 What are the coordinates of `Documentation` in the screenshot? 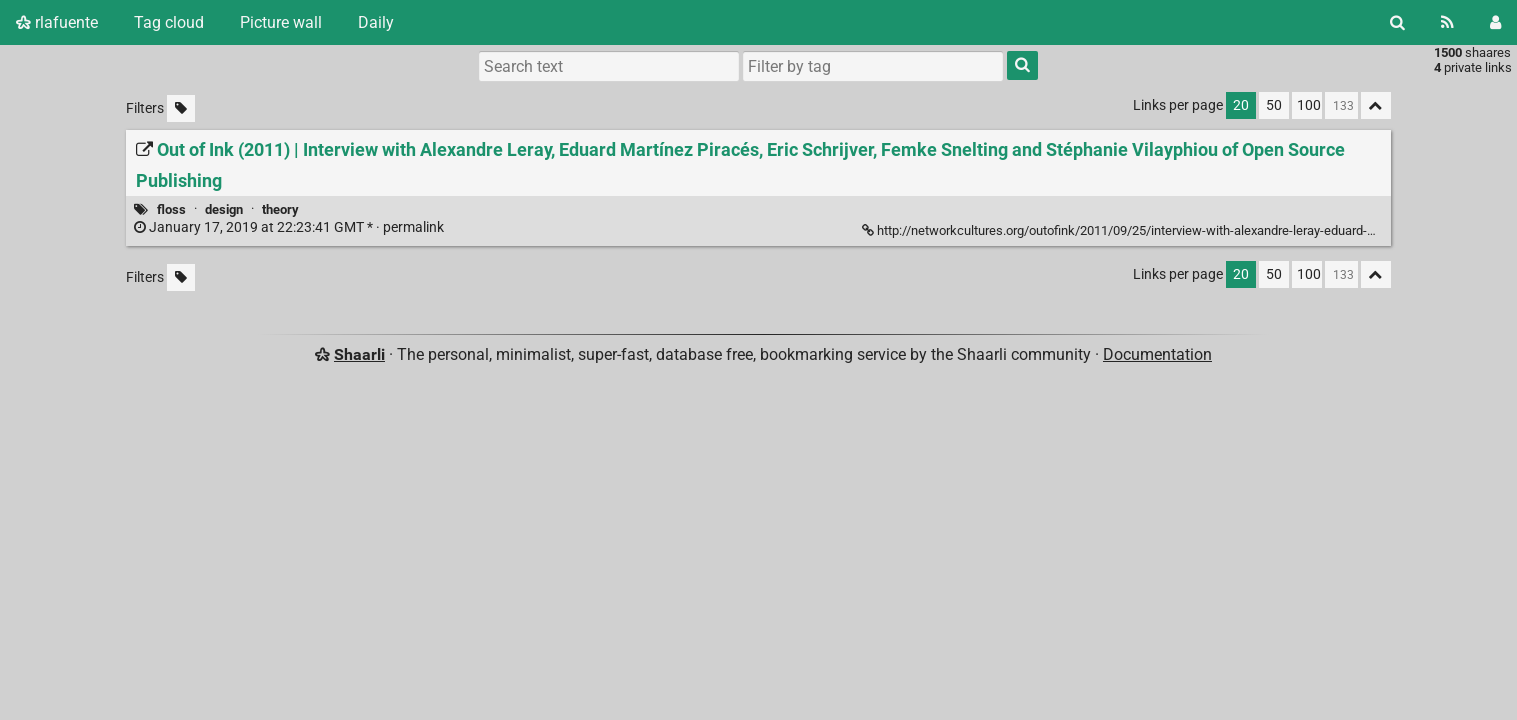 It's located at (1157, 354).